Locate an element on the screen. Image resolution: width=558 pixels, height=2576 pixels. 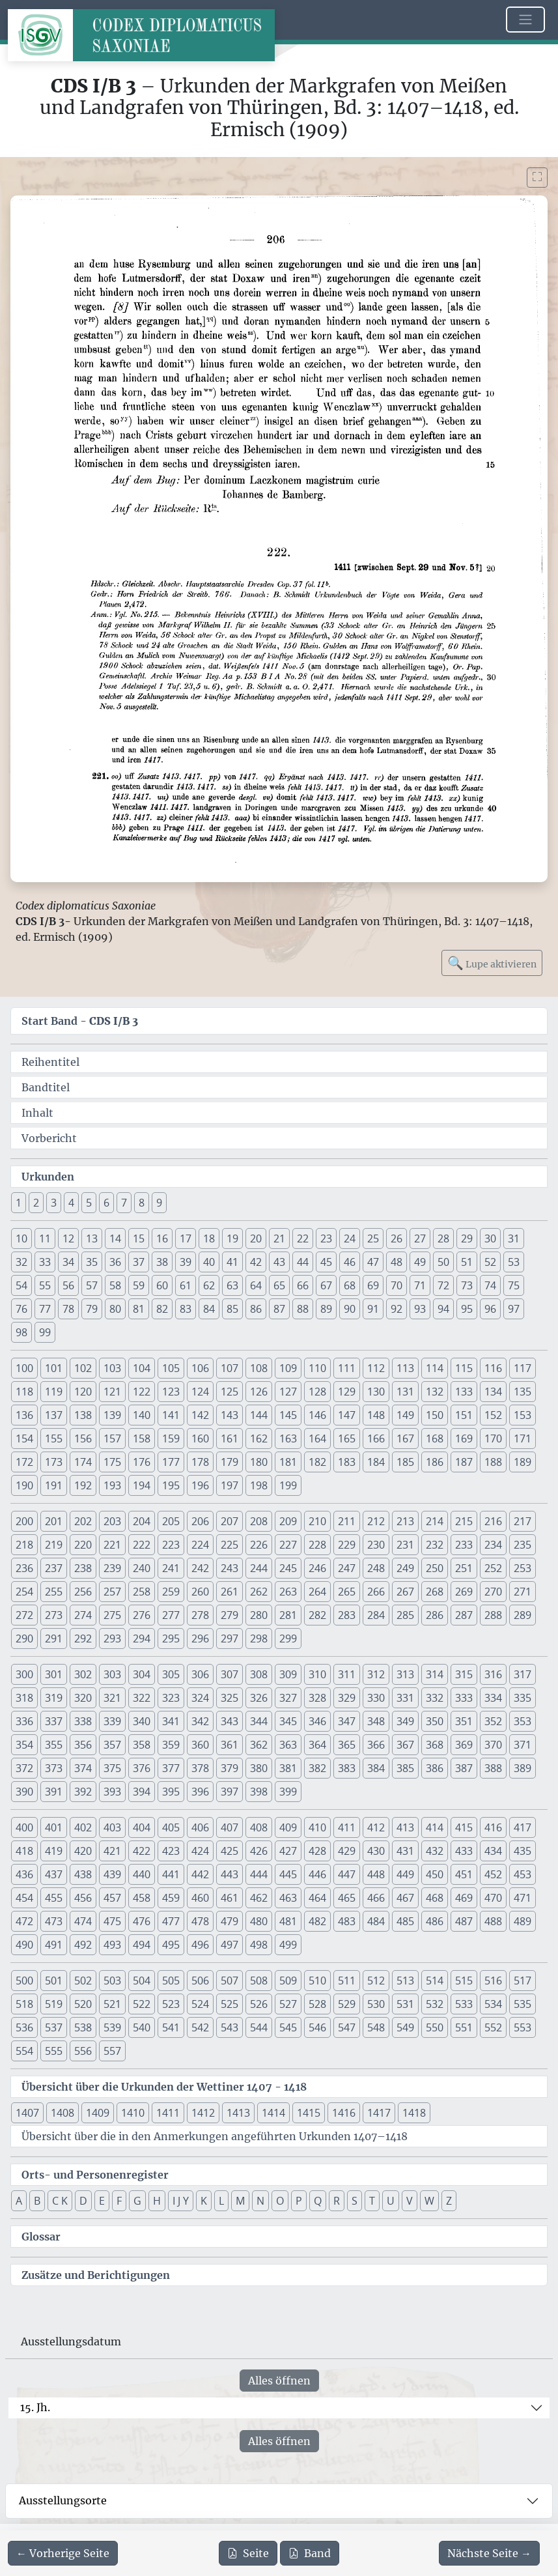
512 [button] is located at coordinates (376, 1980).